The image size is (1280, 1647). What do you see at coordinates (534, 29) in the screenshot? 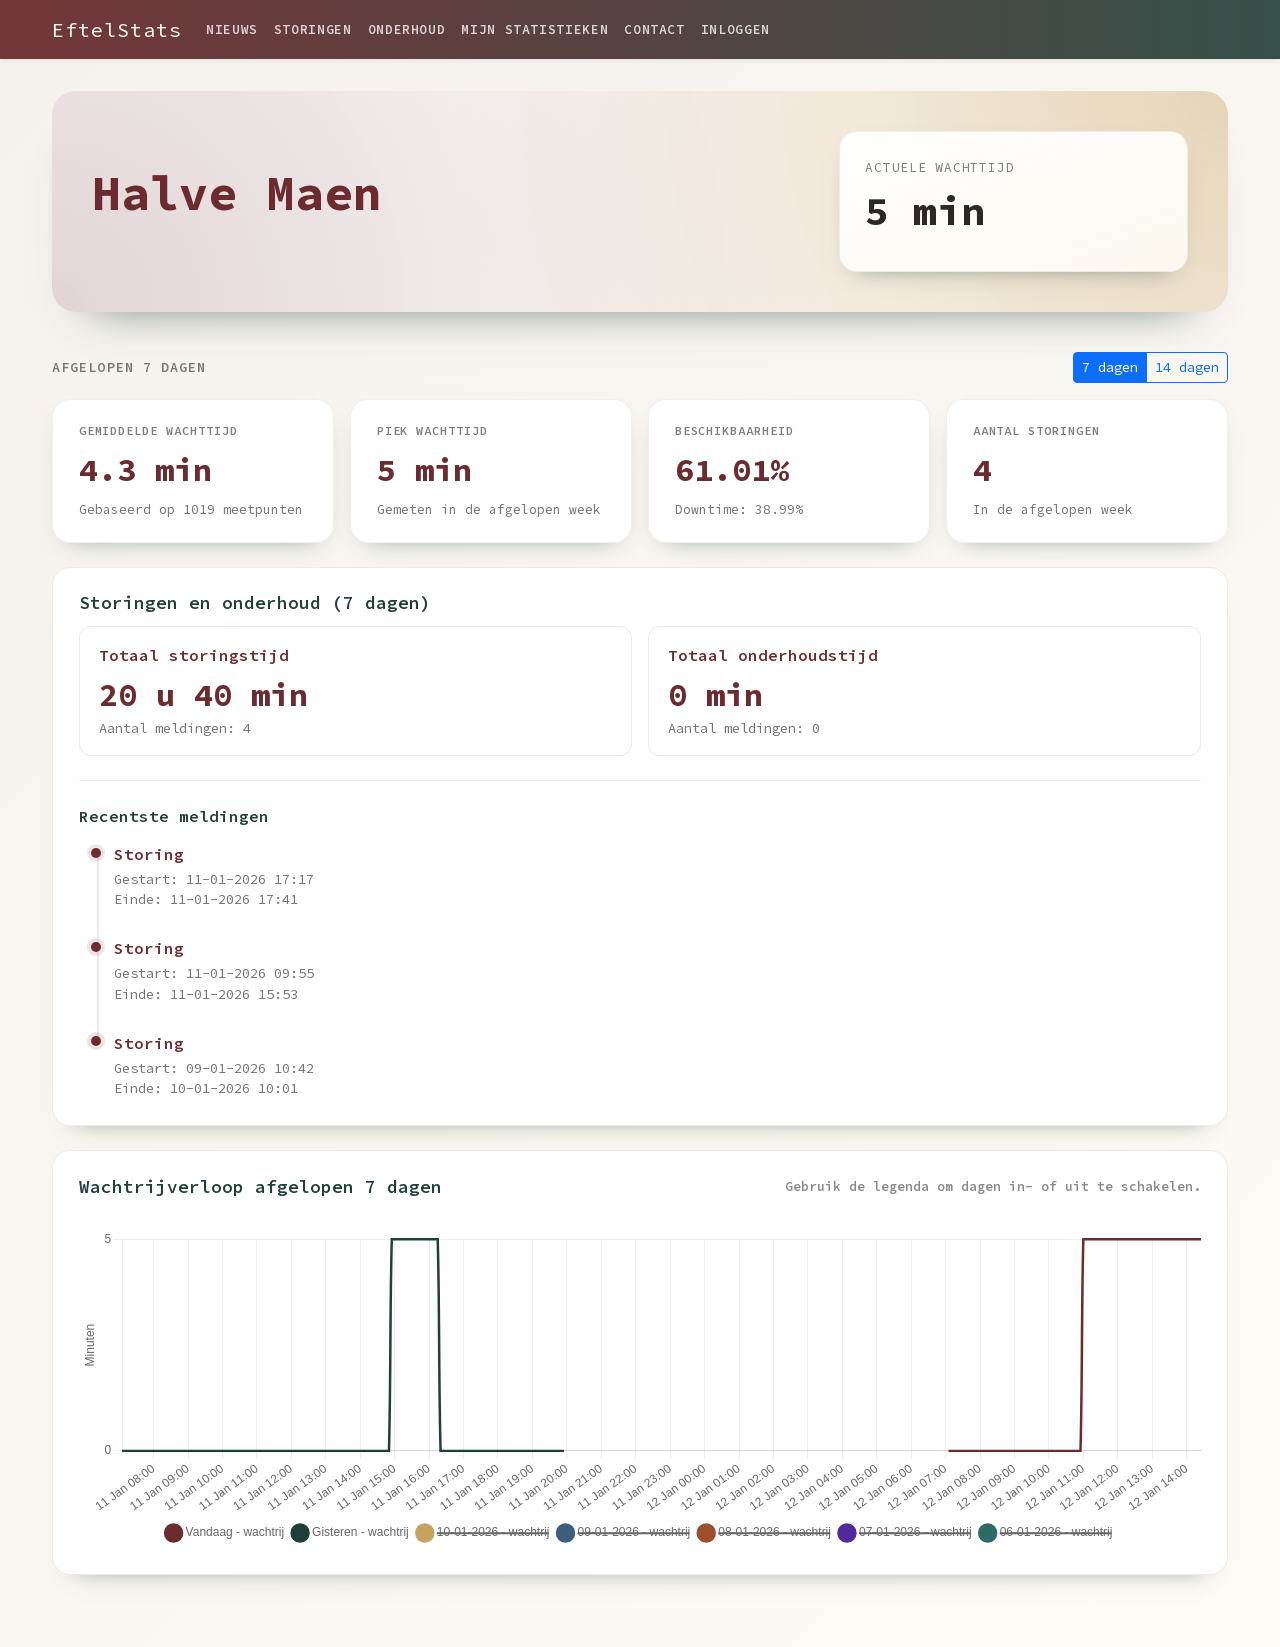
I see `Mijn statistieken` at bounding box center [534, 29].